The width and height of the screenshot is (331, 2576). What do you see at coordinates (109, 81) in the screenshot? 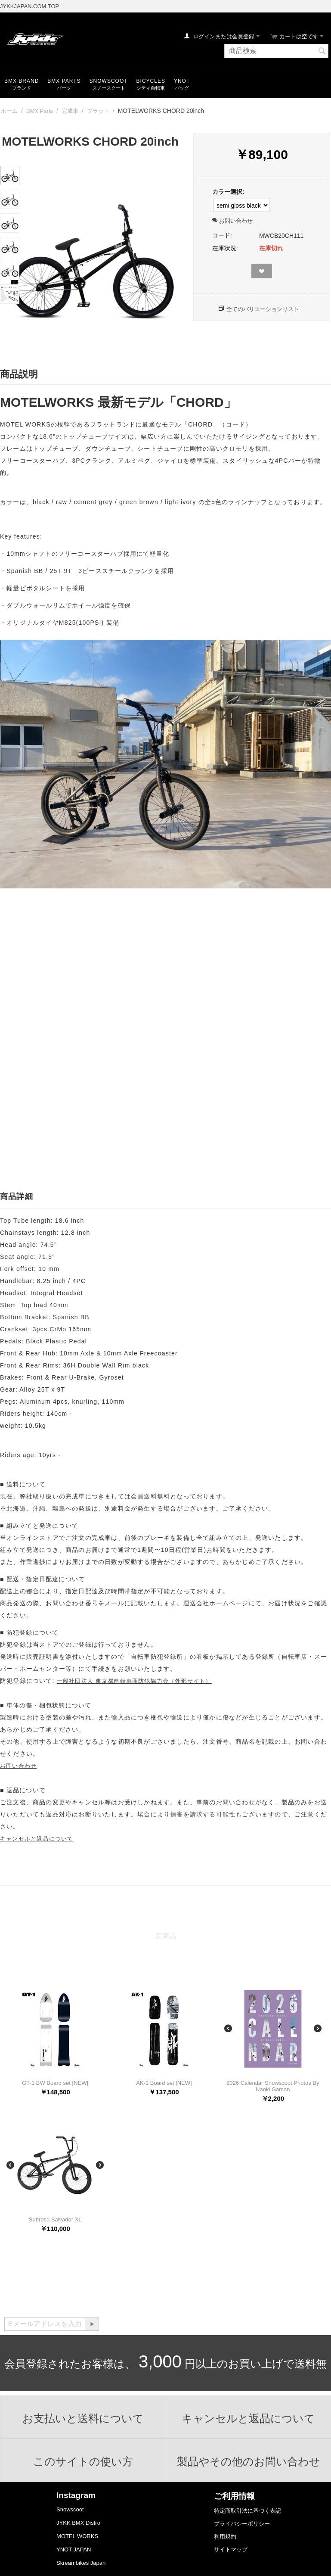
I see `snowscoot` at bounding box center [109, 81].